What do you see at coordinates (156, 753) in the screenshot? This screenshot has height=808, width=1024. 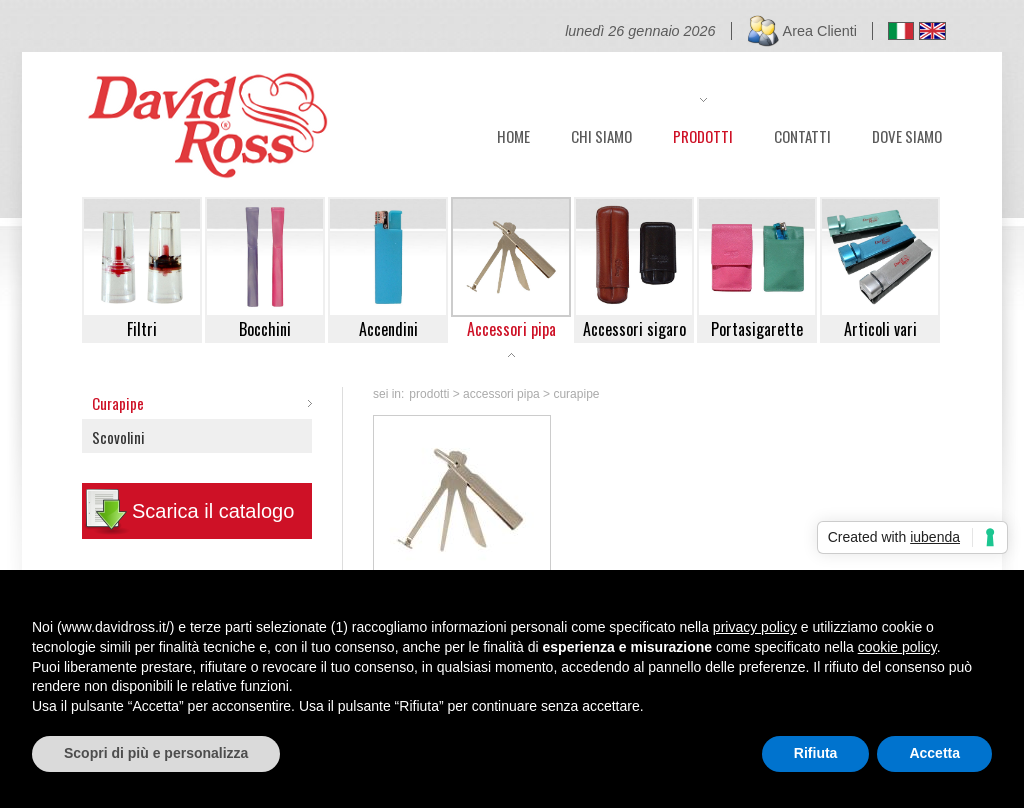 I see `Scopri di più e personalizza [button]` at bounding box center [156, 753].